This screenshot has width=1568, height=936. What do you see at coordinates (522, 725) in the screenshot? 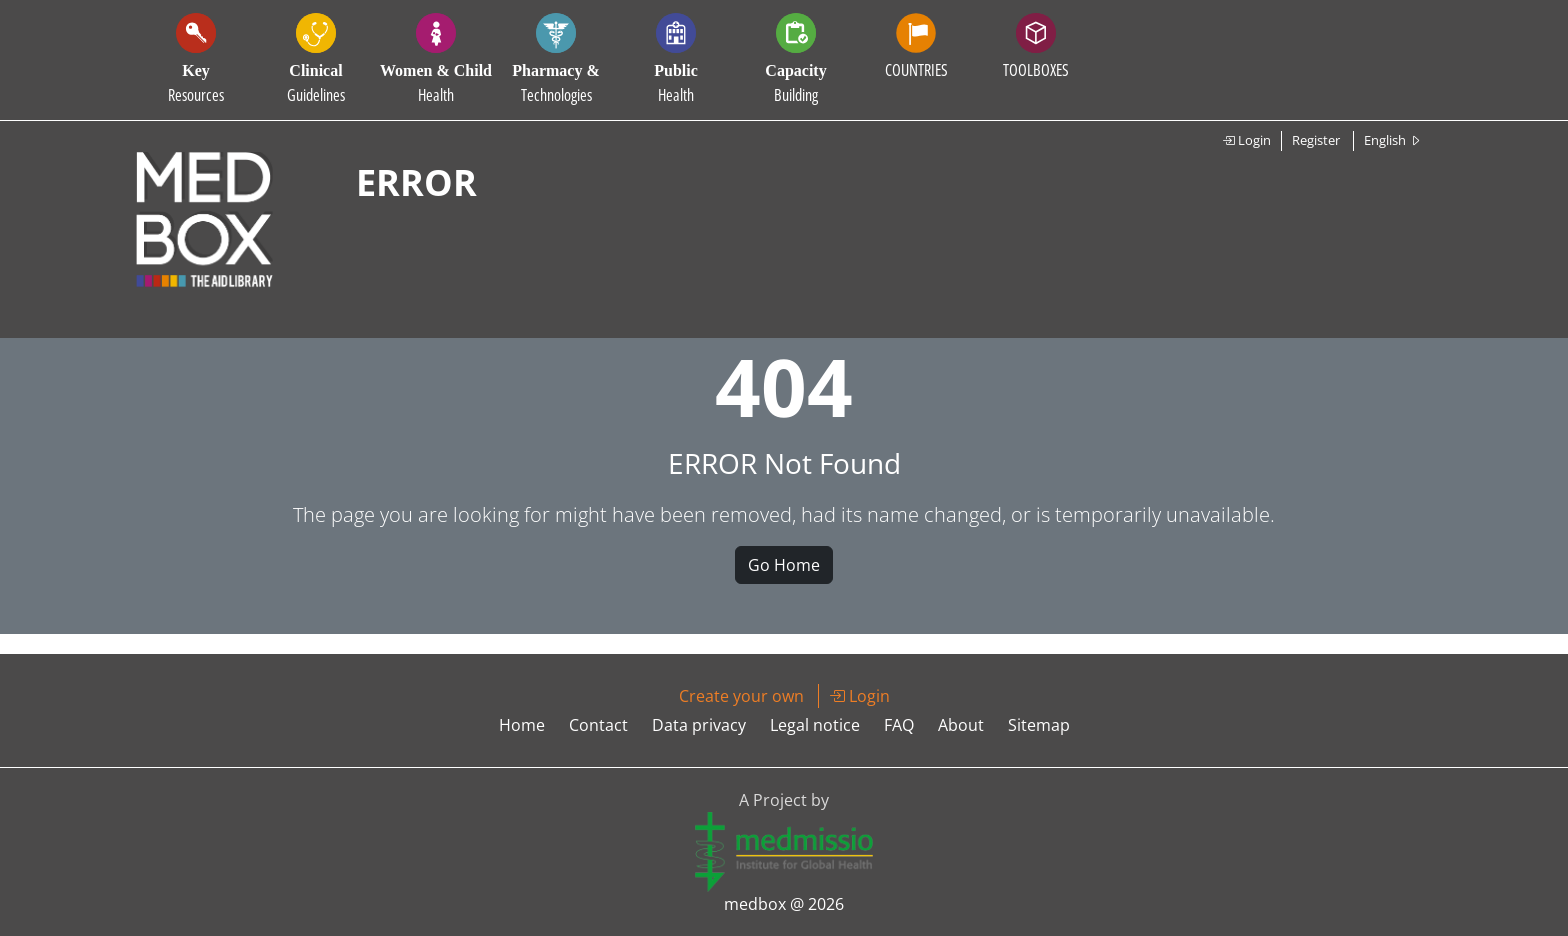
I see `Home` at bounding box center [522, 725].